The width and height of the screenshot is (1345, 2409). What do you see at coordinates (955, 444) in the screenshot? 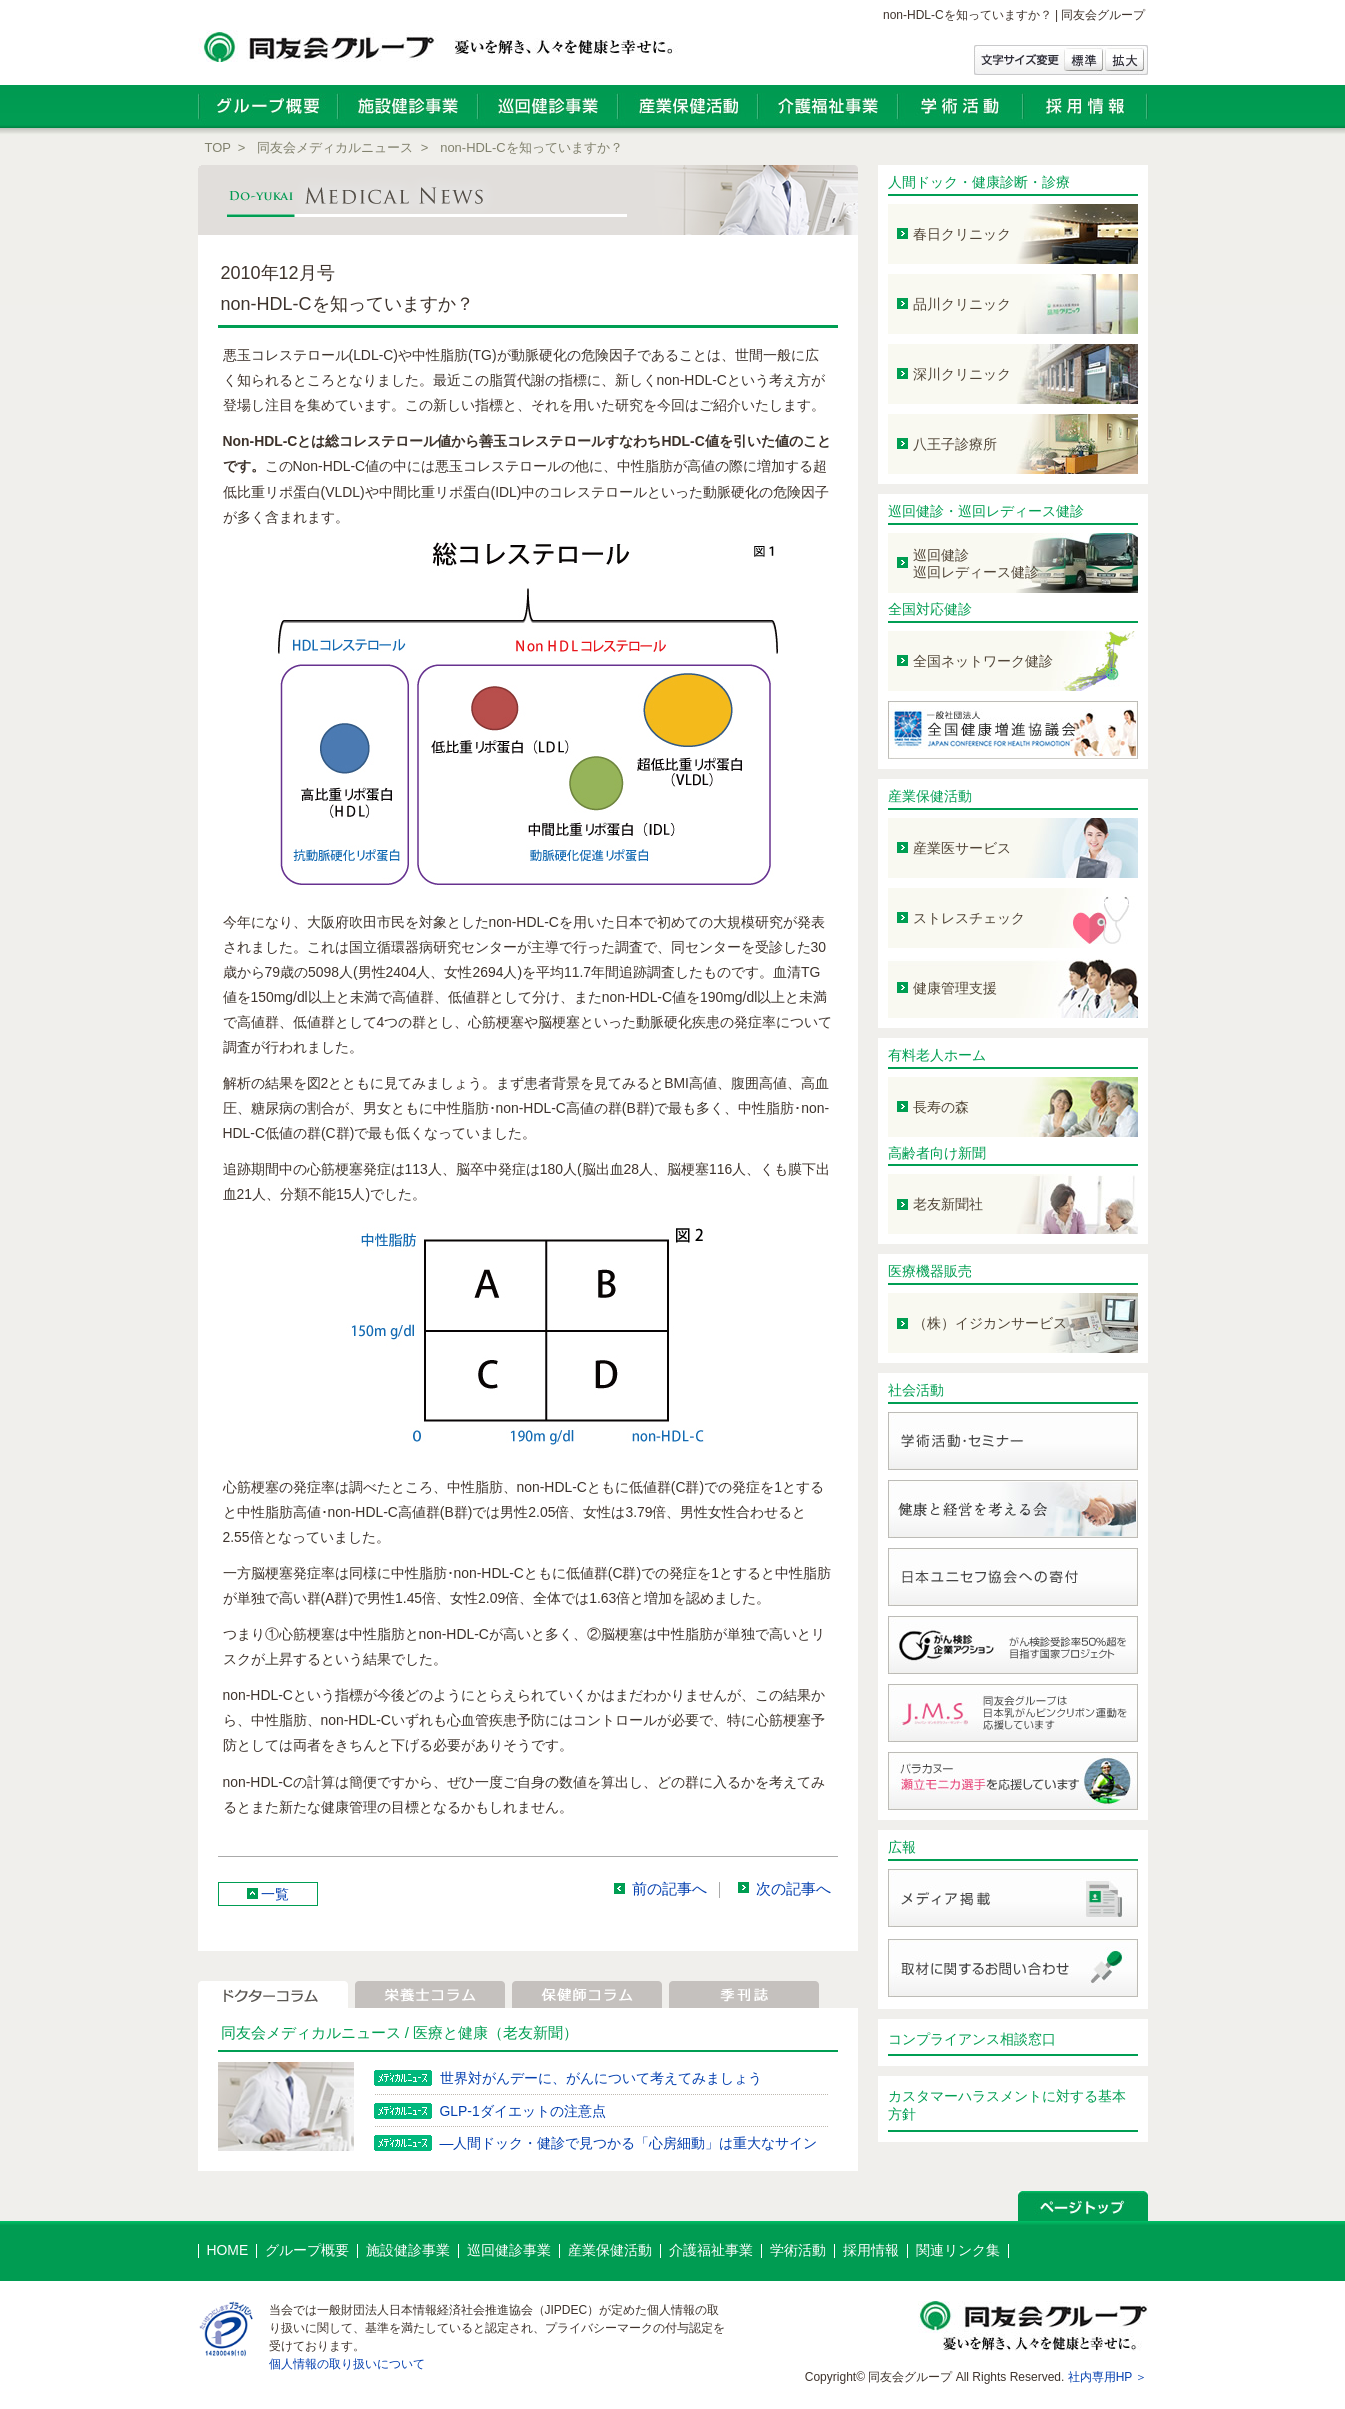
I see `八王子診療所` at bounding box center [955, 444].